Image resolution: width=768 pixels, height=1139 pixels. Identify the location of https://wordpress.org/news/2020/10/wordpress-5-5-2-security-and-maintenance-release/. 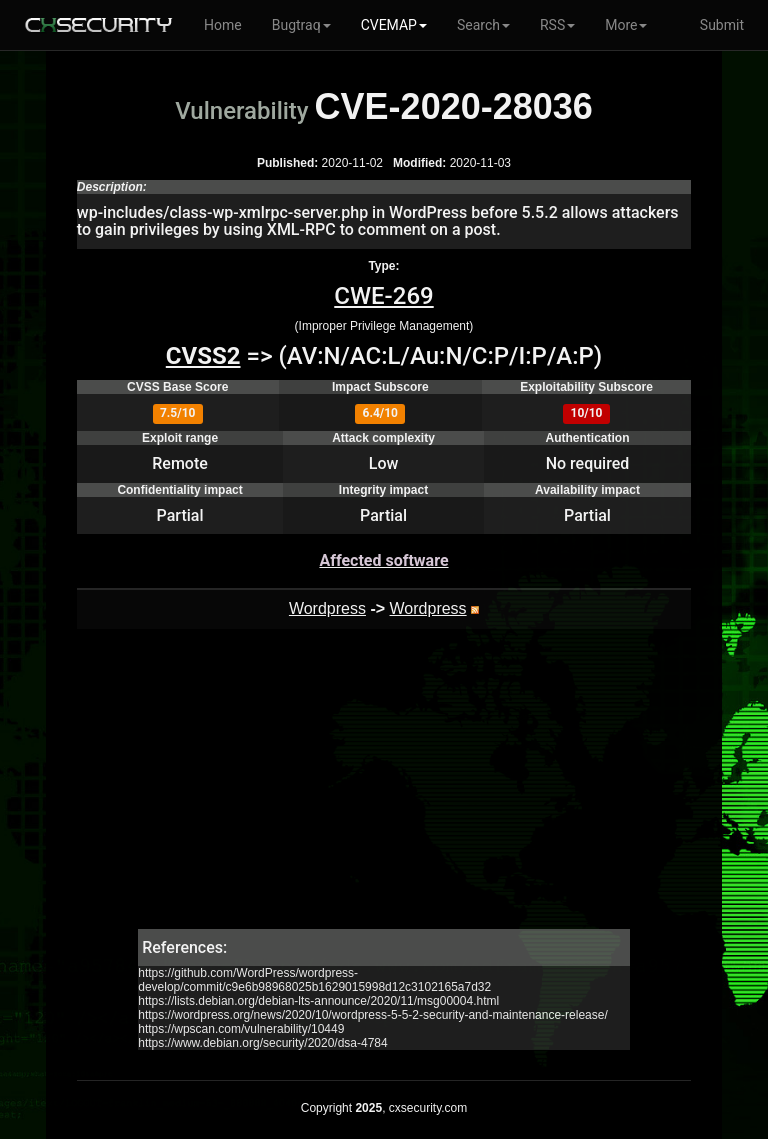
(373, 1015).